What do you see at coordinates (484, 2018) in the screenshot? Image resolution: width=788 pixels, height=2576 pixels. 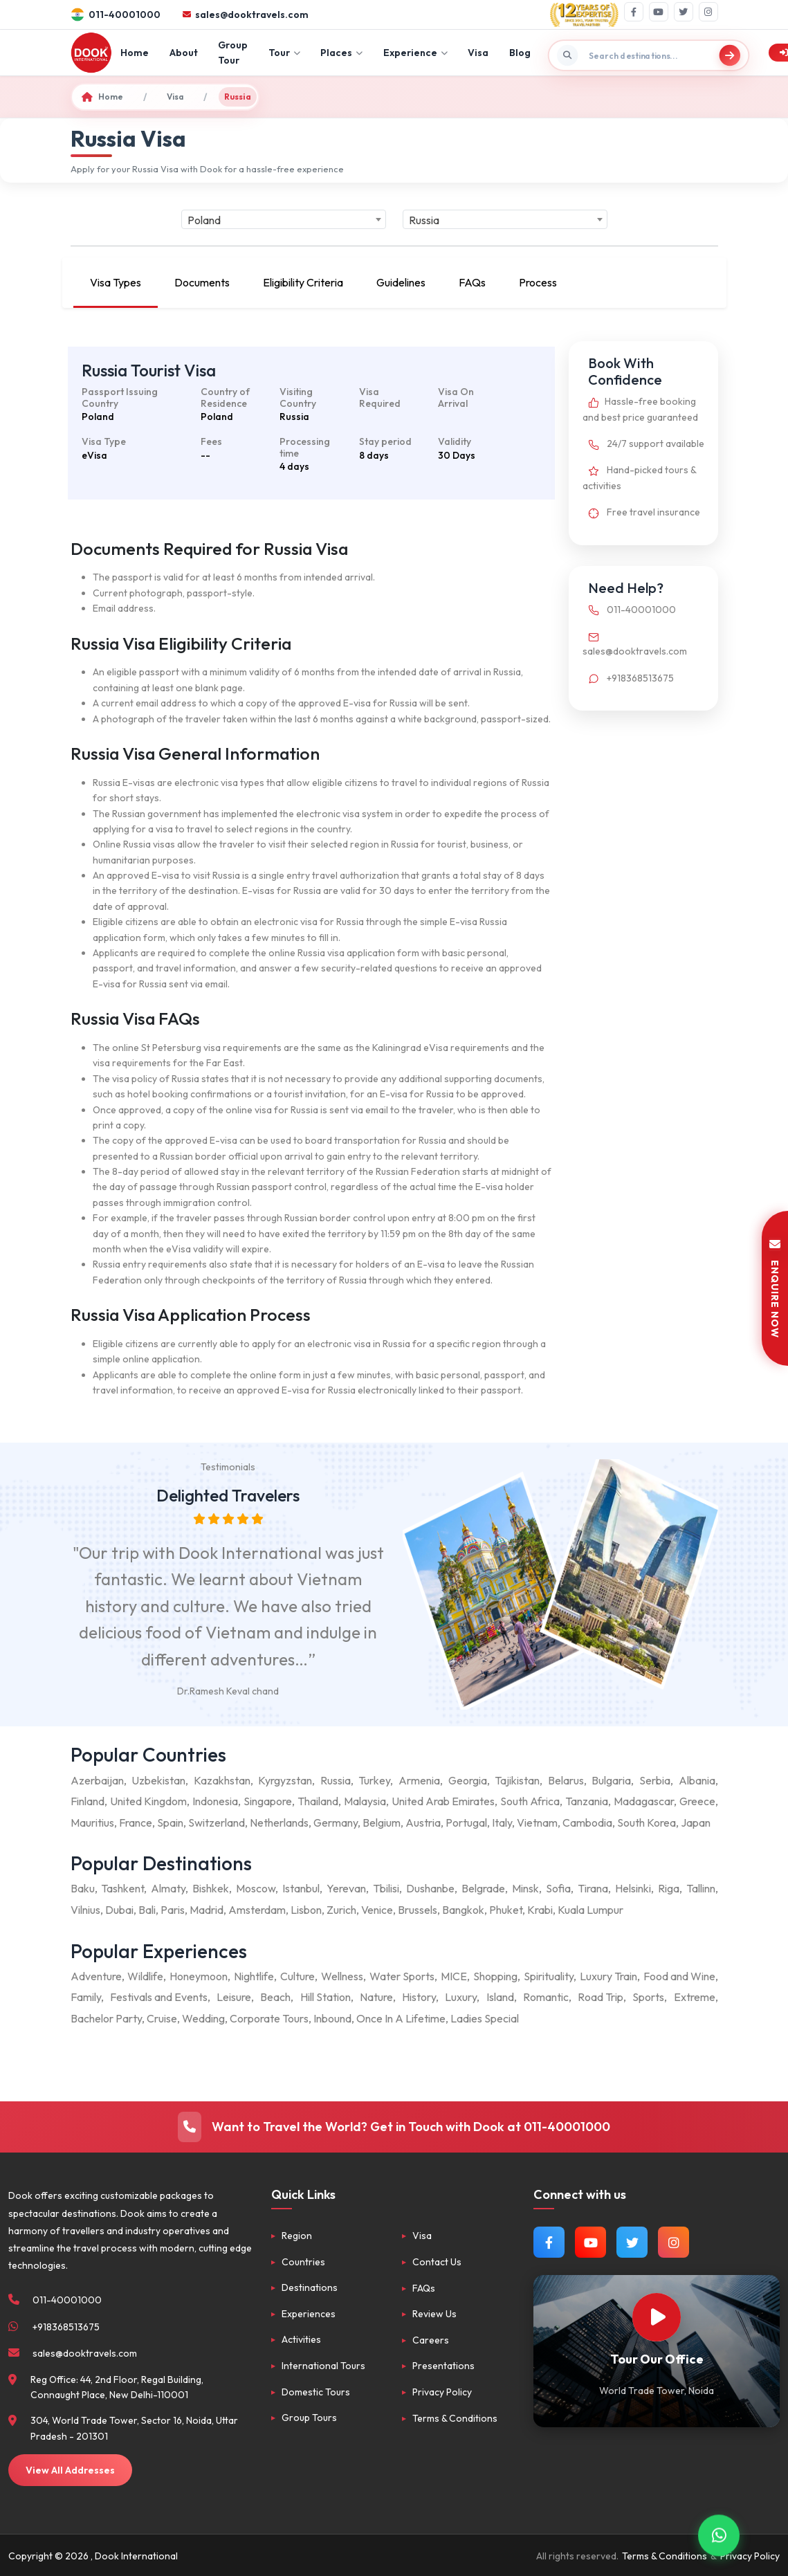 I see `Ladies Special` at bounding box center [484, 2018].